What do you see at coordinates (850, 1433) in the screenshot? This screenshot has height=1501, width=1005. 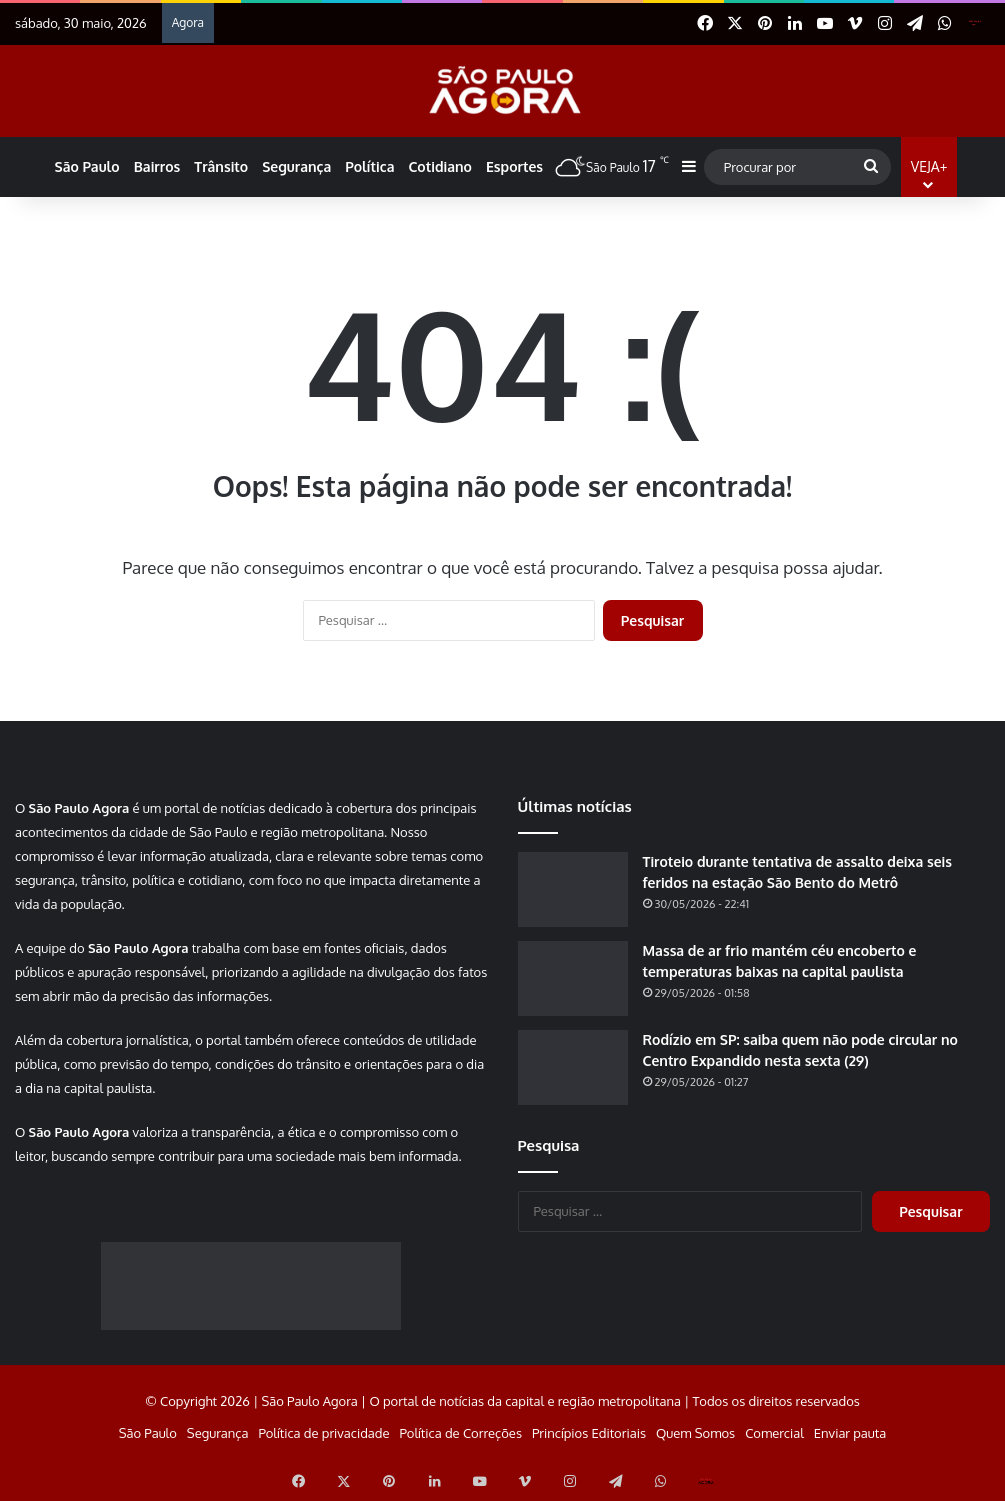 I see `Enviar pauta` at bounding box center [850, 1433].